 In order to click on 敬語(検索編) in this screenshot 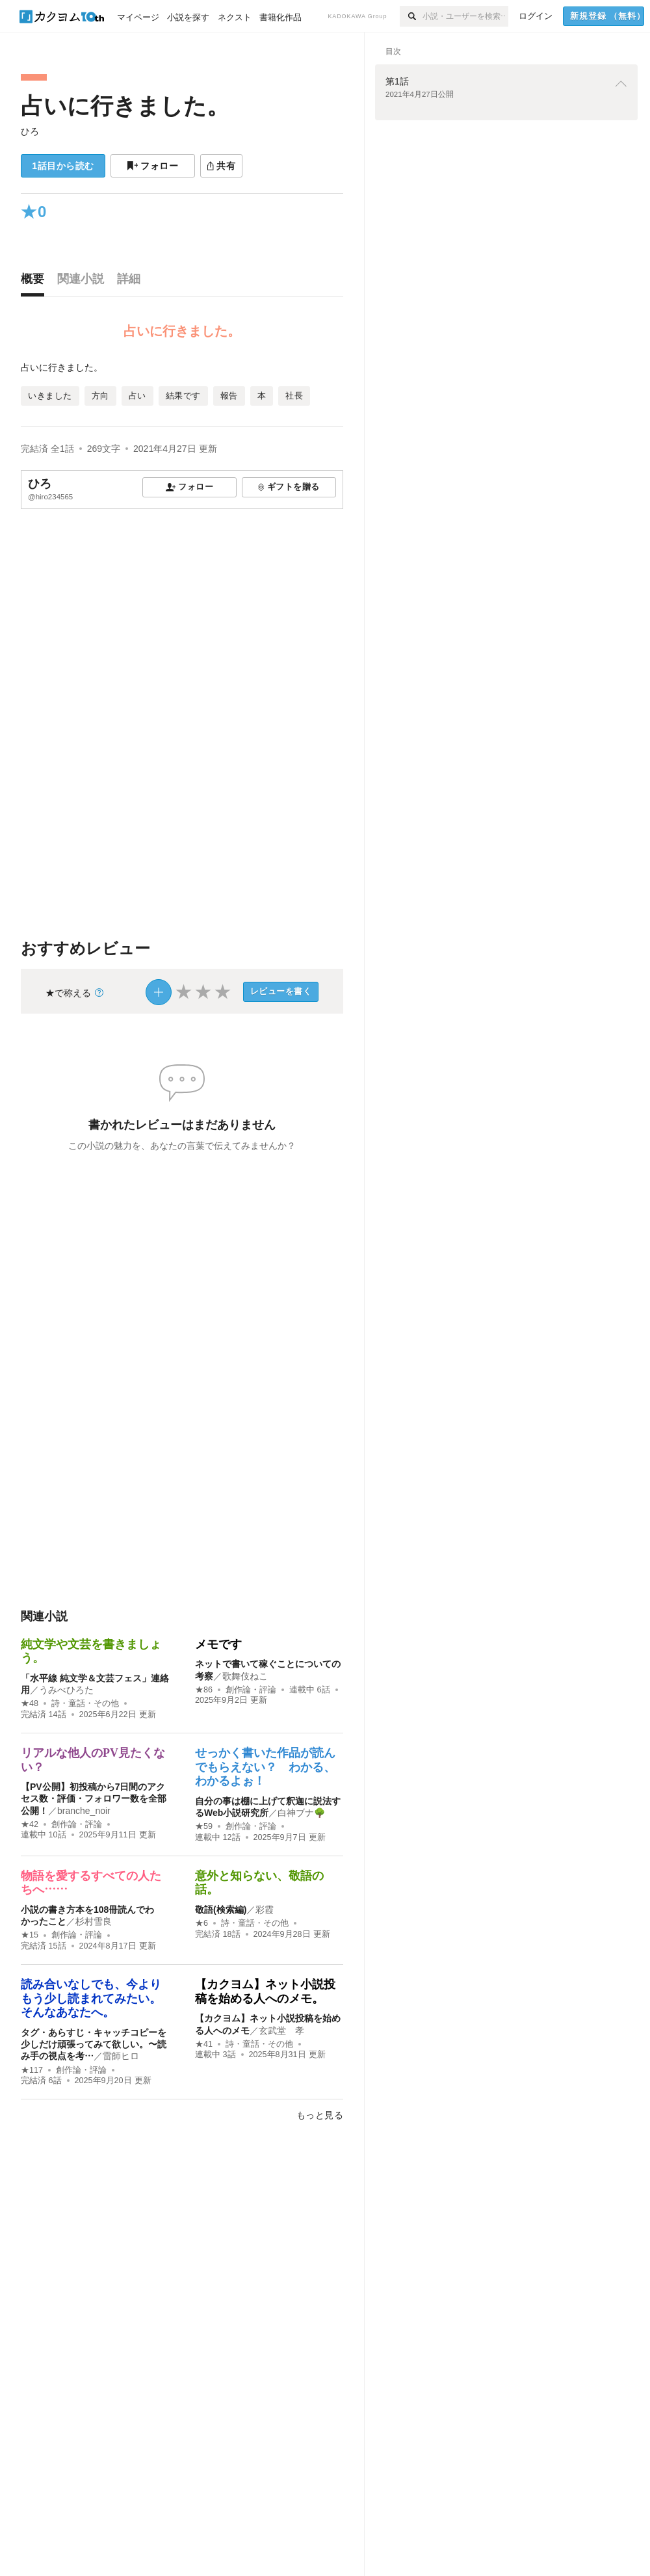, I will do `click(220, 1909)`.